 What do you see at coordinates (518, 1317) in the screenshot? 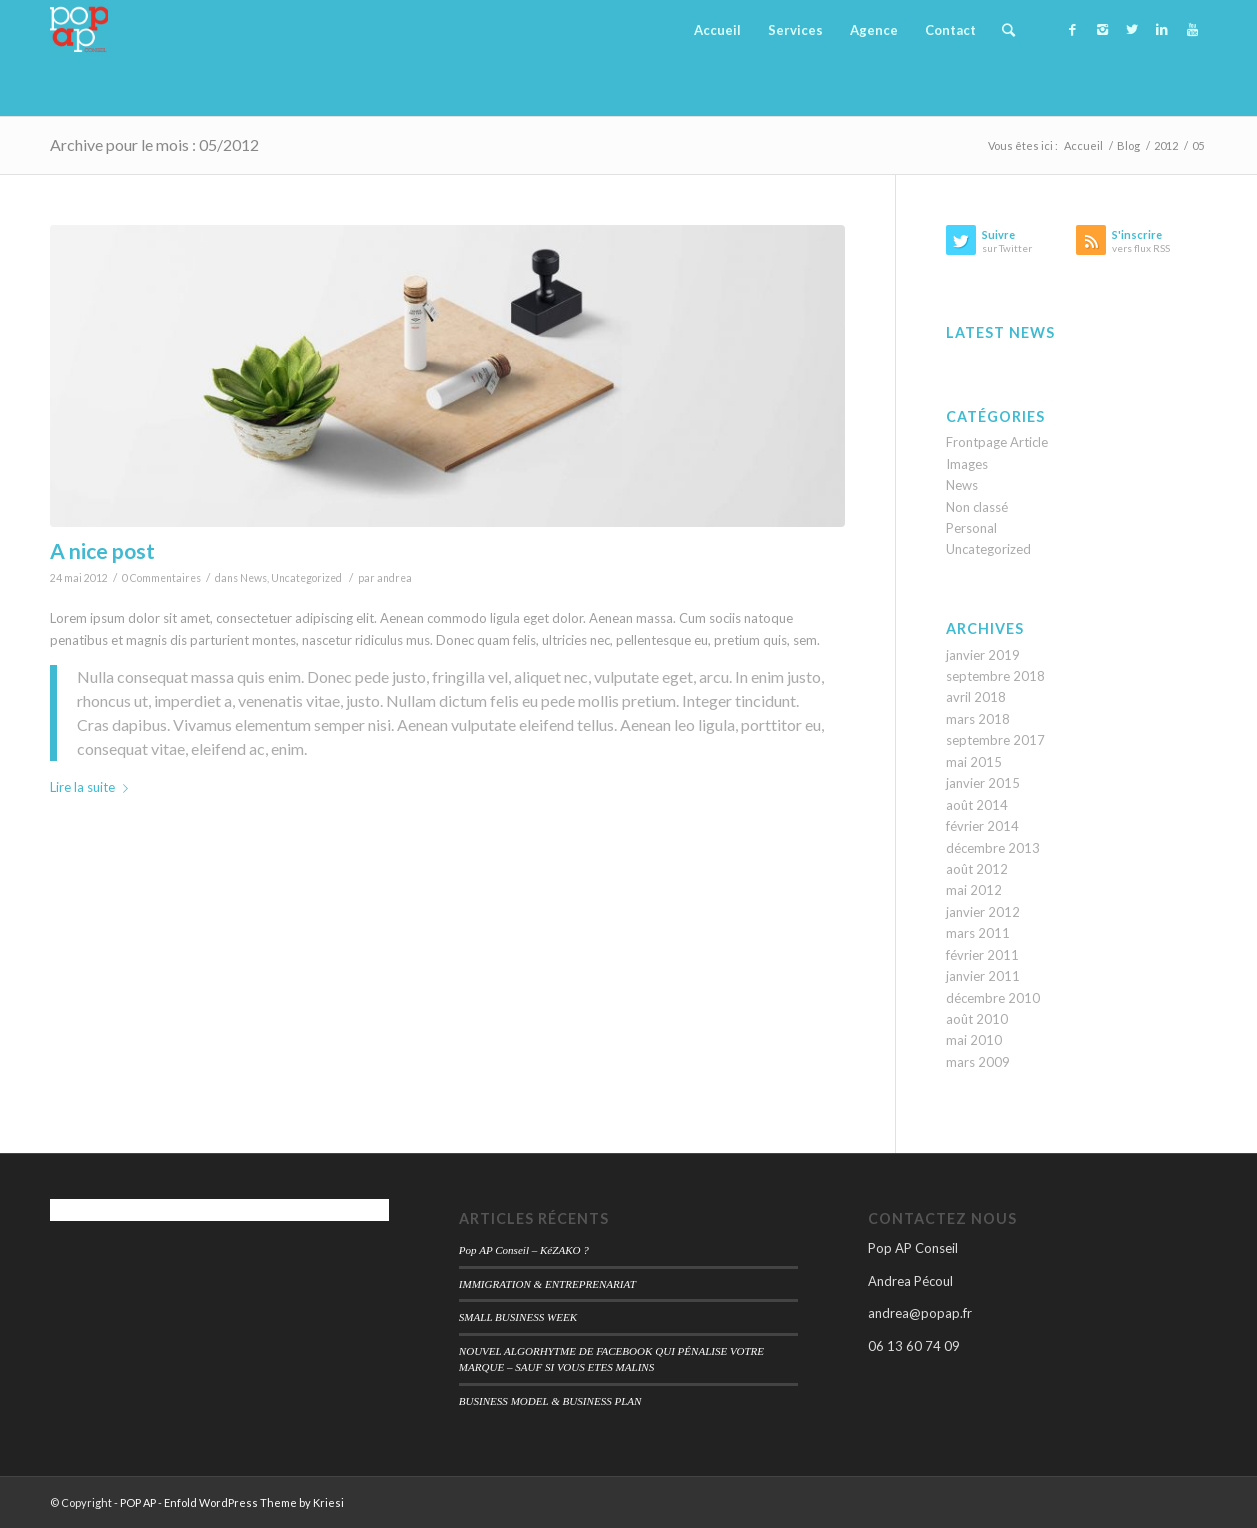
I see `SMALL BUSINESS WEEK` at bounding box center [518, 1317].